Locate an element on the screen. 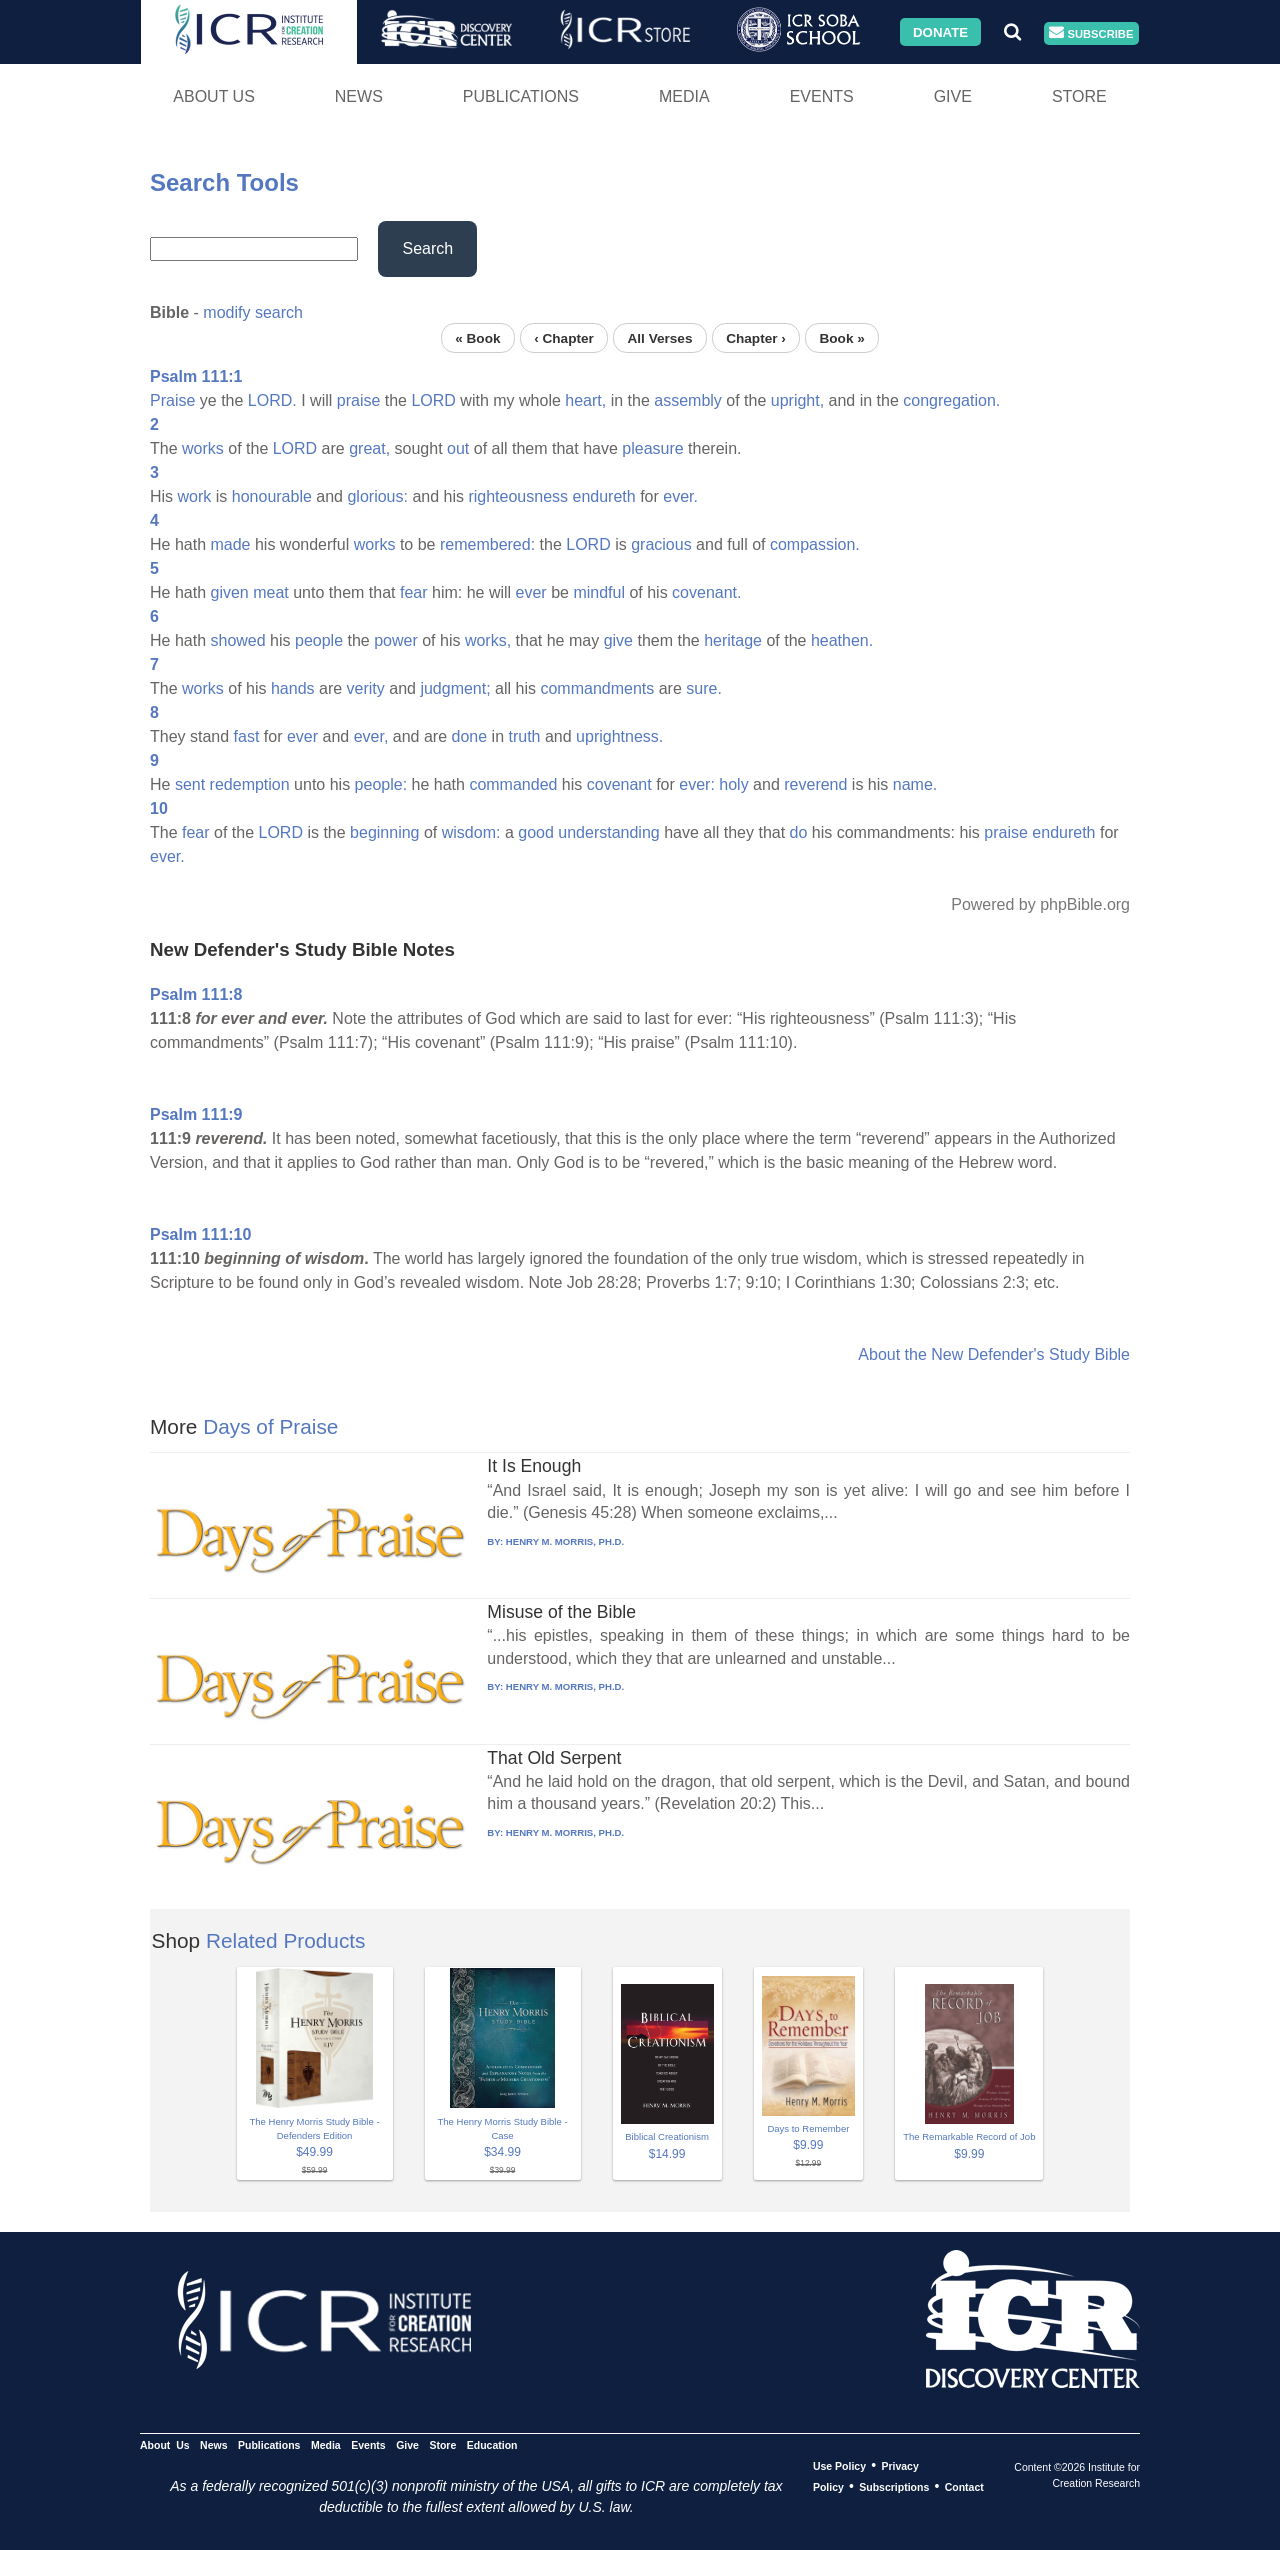 The height and width of the screenshot is (2550, 1280). Contact is located at coordinates (964, 2487).